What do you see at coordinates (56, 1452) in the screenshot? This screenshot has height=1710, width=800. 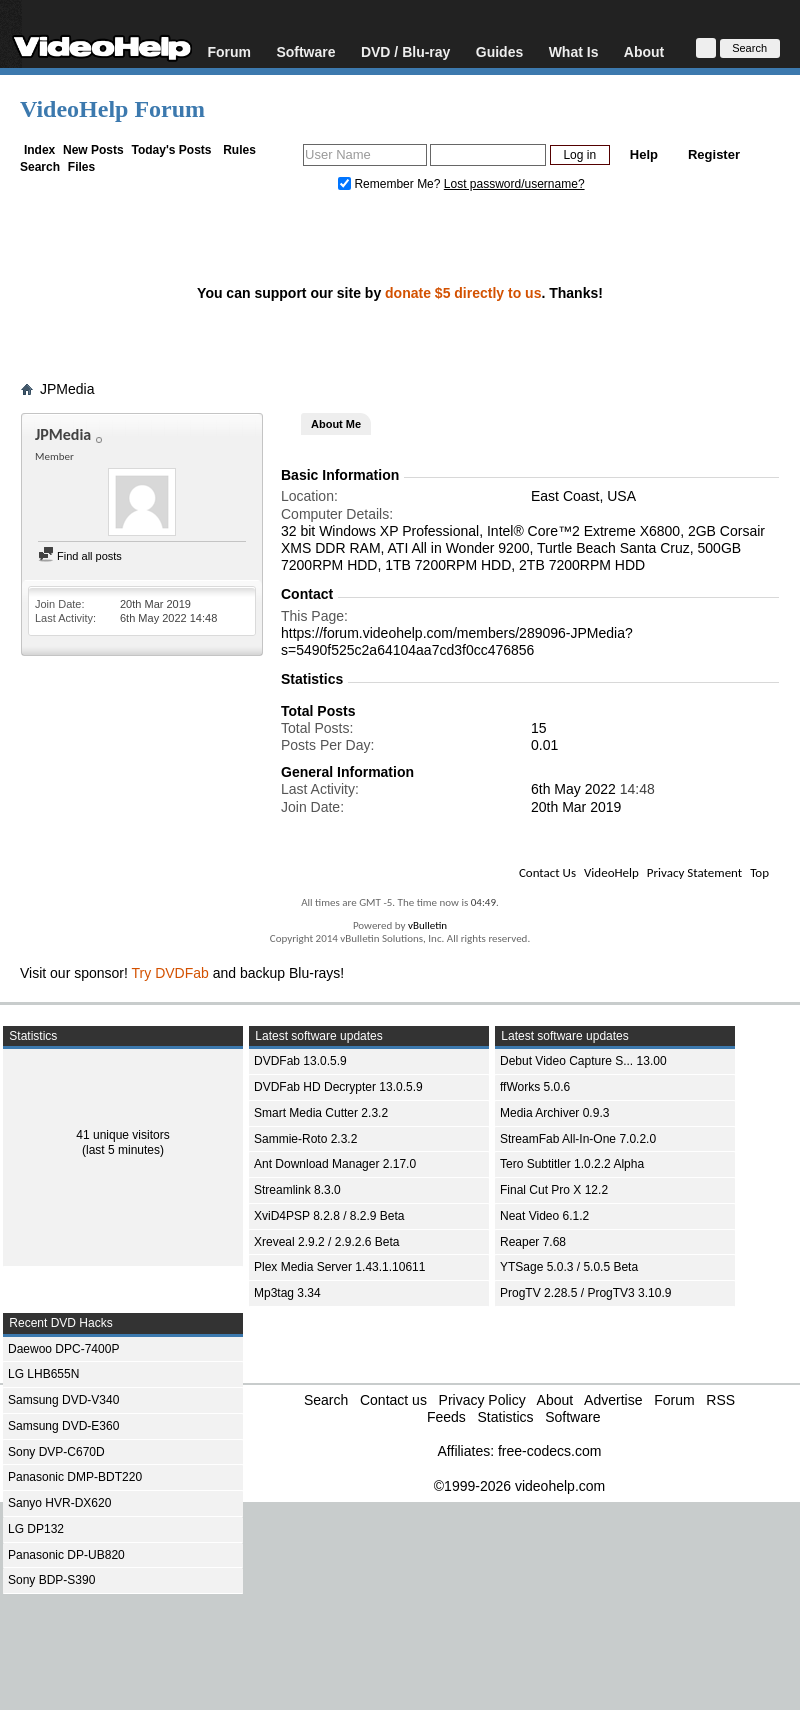 I see `Sony DVP-C670D` at bounding box center [56, 1452].